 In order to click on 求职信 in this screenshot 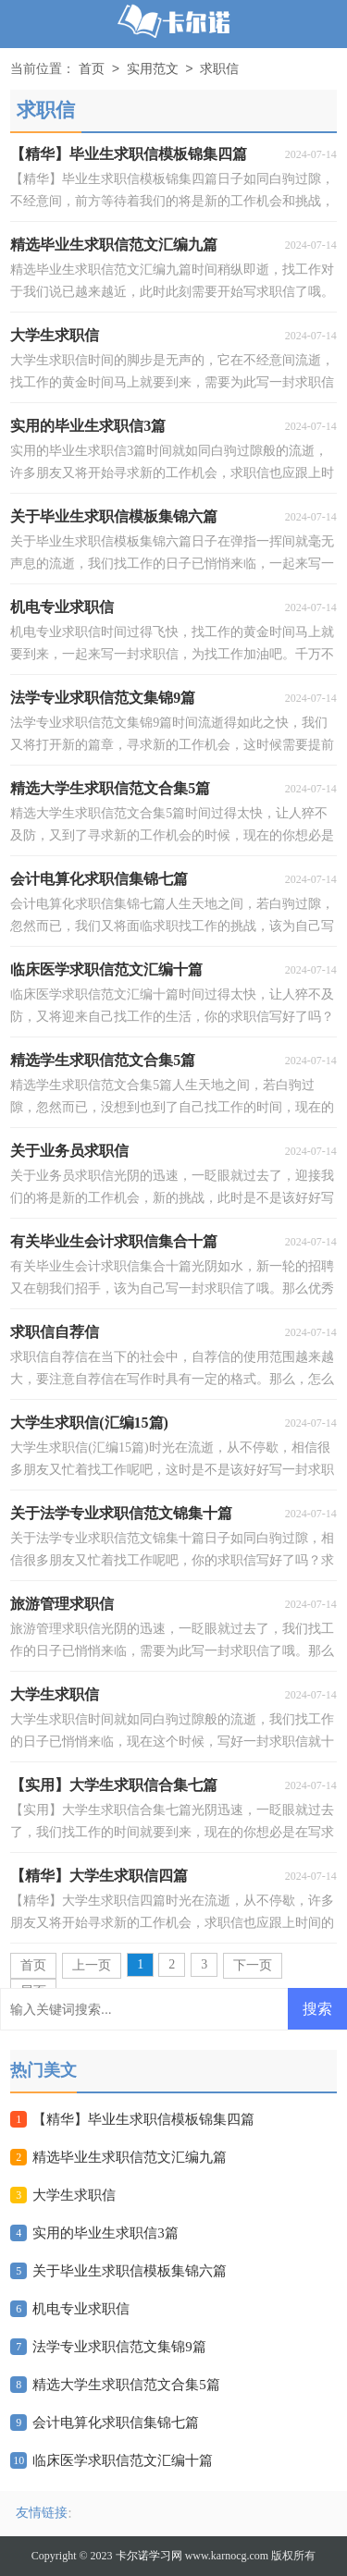, I will do `click(219, 70)`.